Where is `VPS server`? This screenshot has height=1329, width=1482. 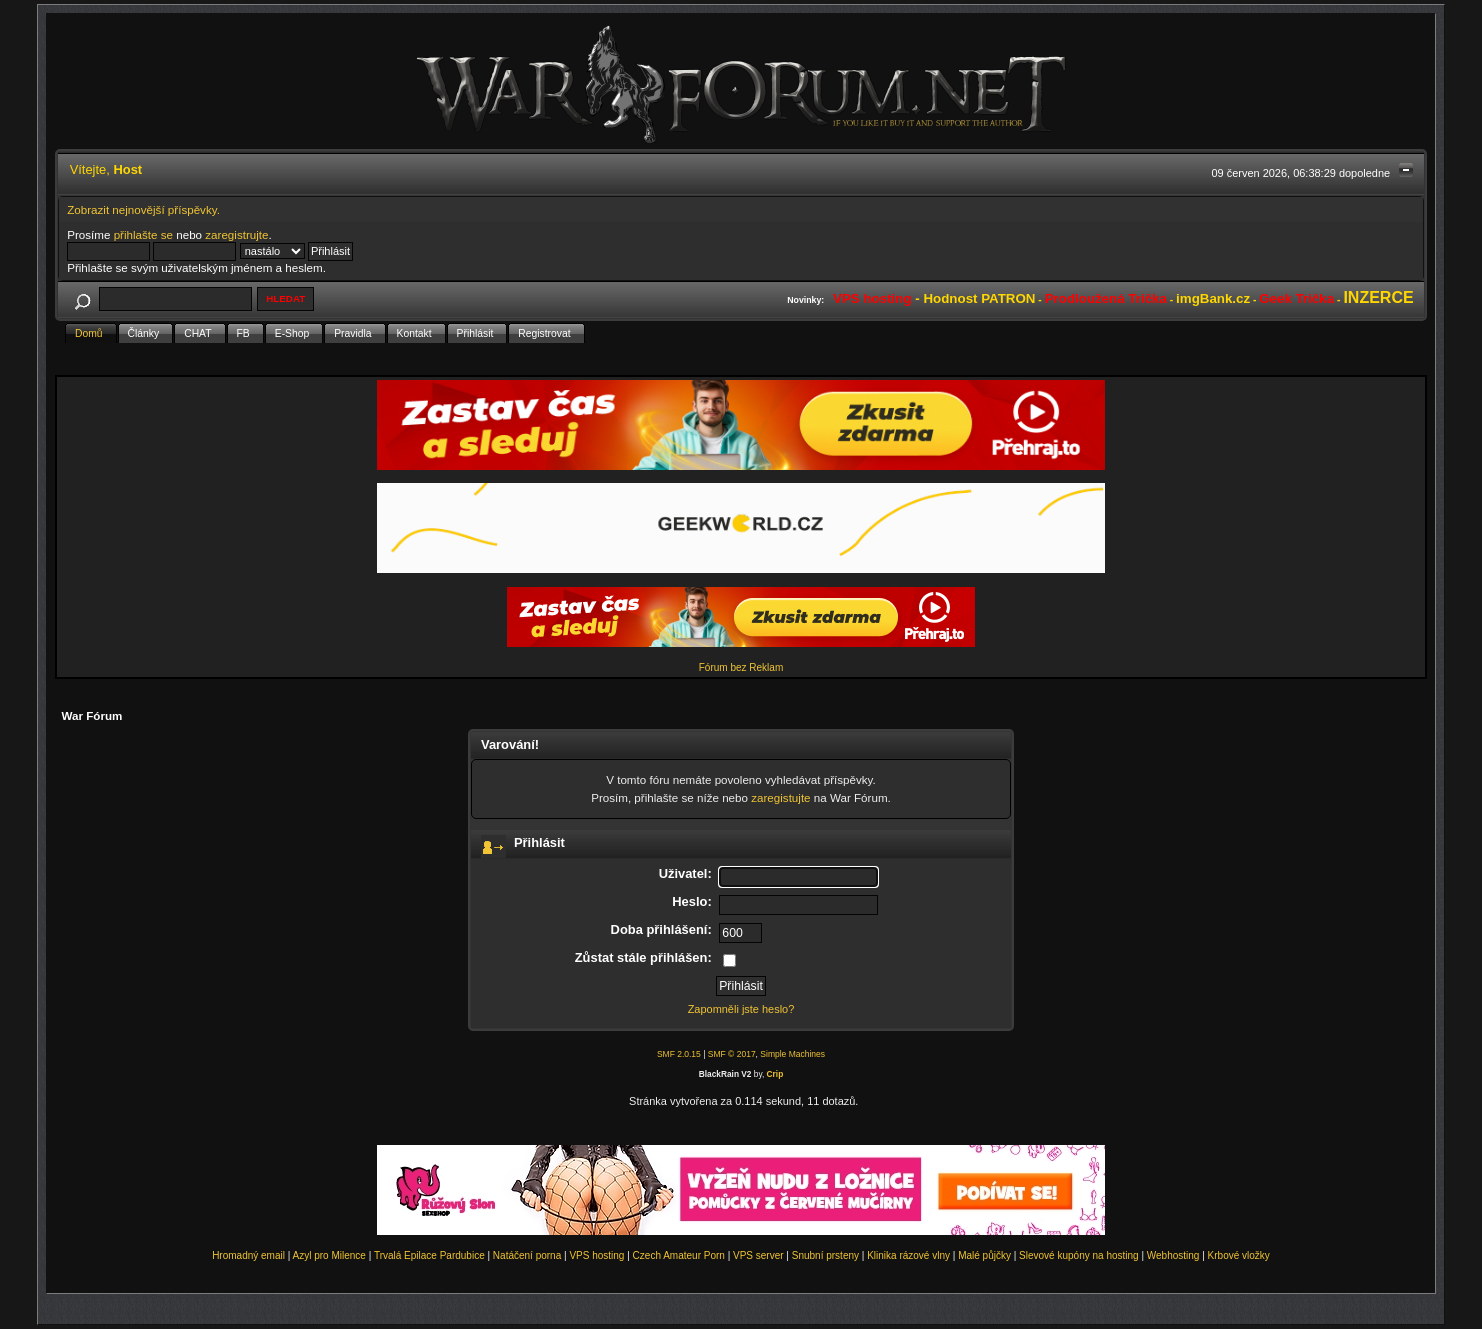
VPS server is located at coordinates (758, 1255).